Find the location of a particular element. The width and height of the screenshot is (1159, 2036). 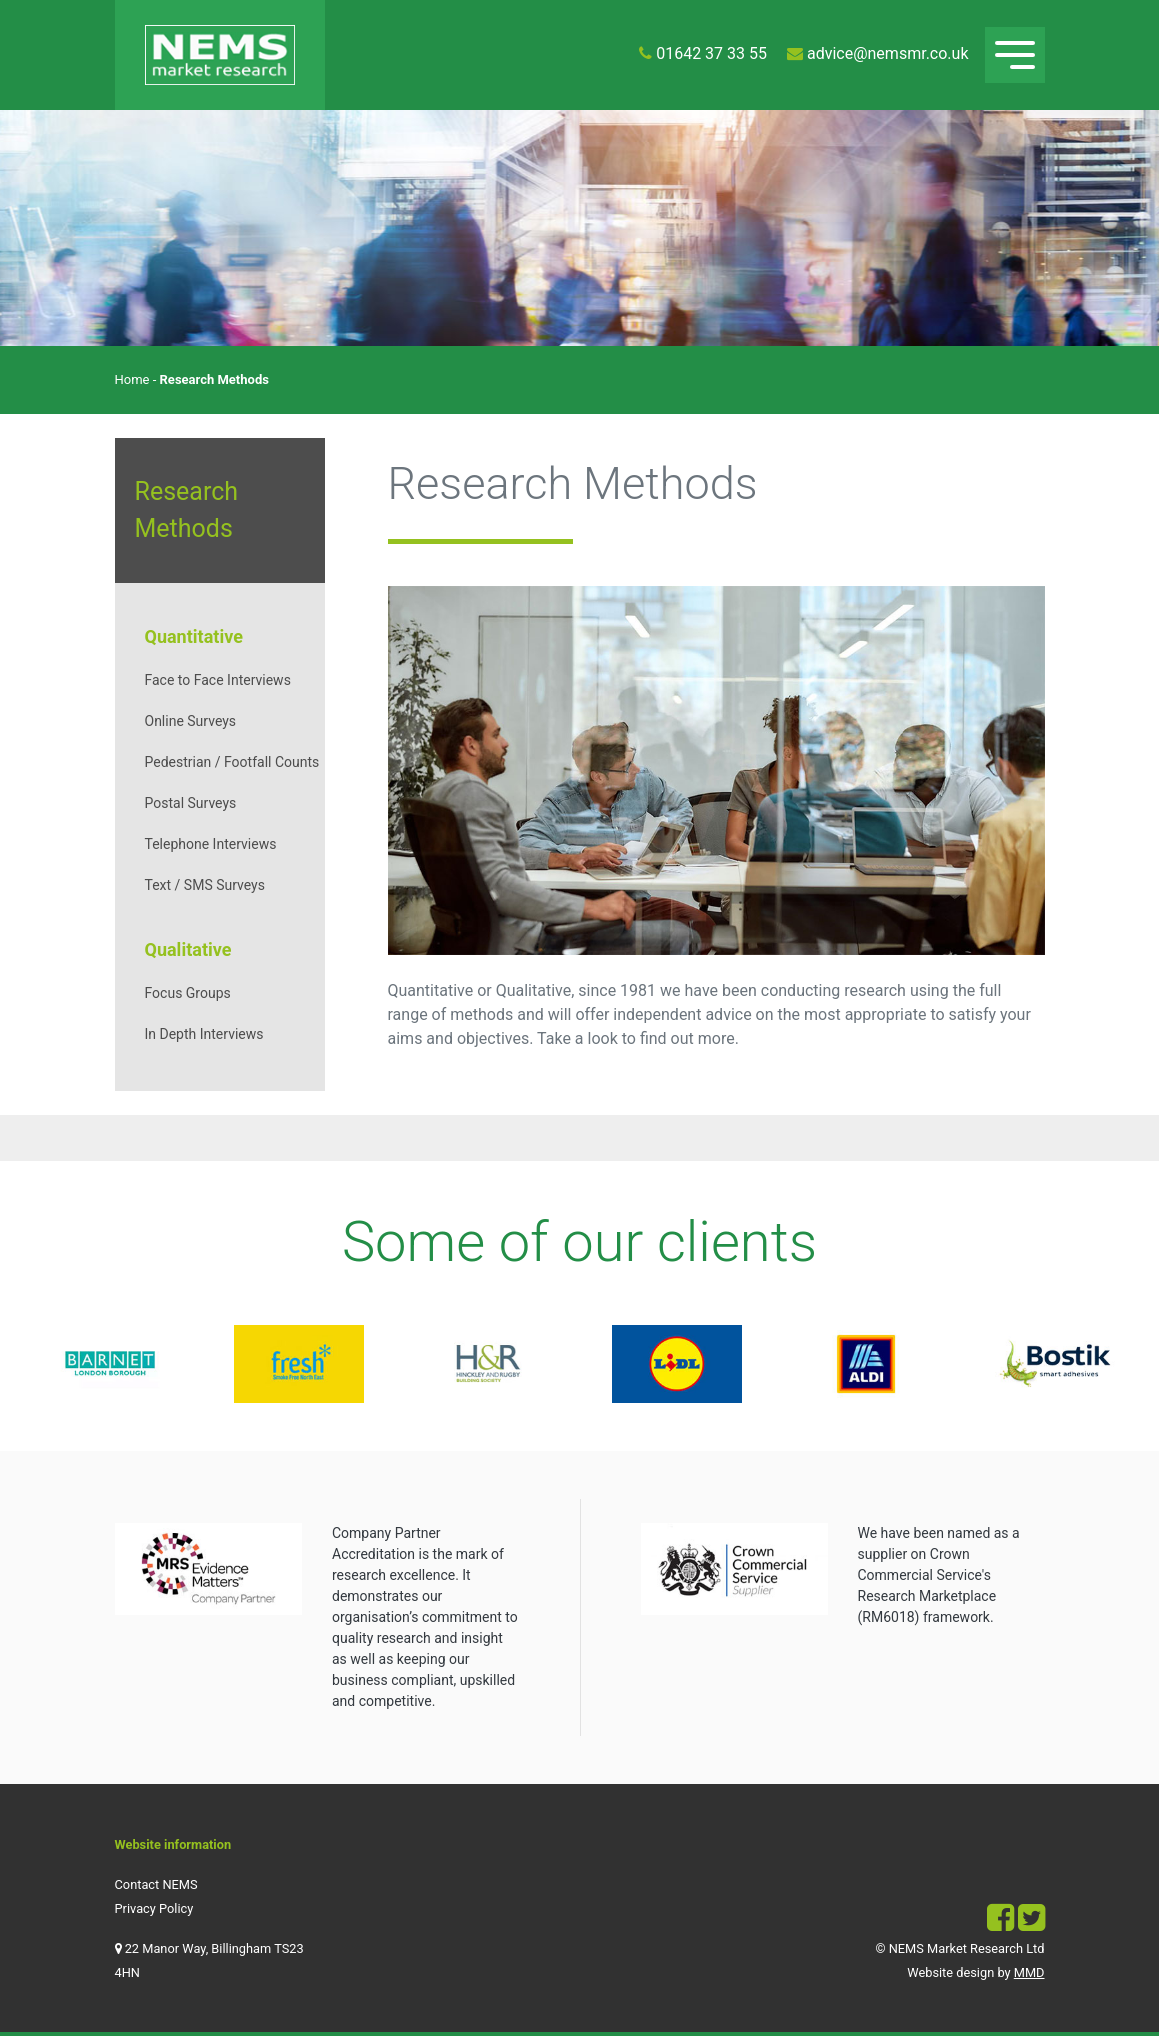

Face to Face Interviews is located at coordinates (218, 680).